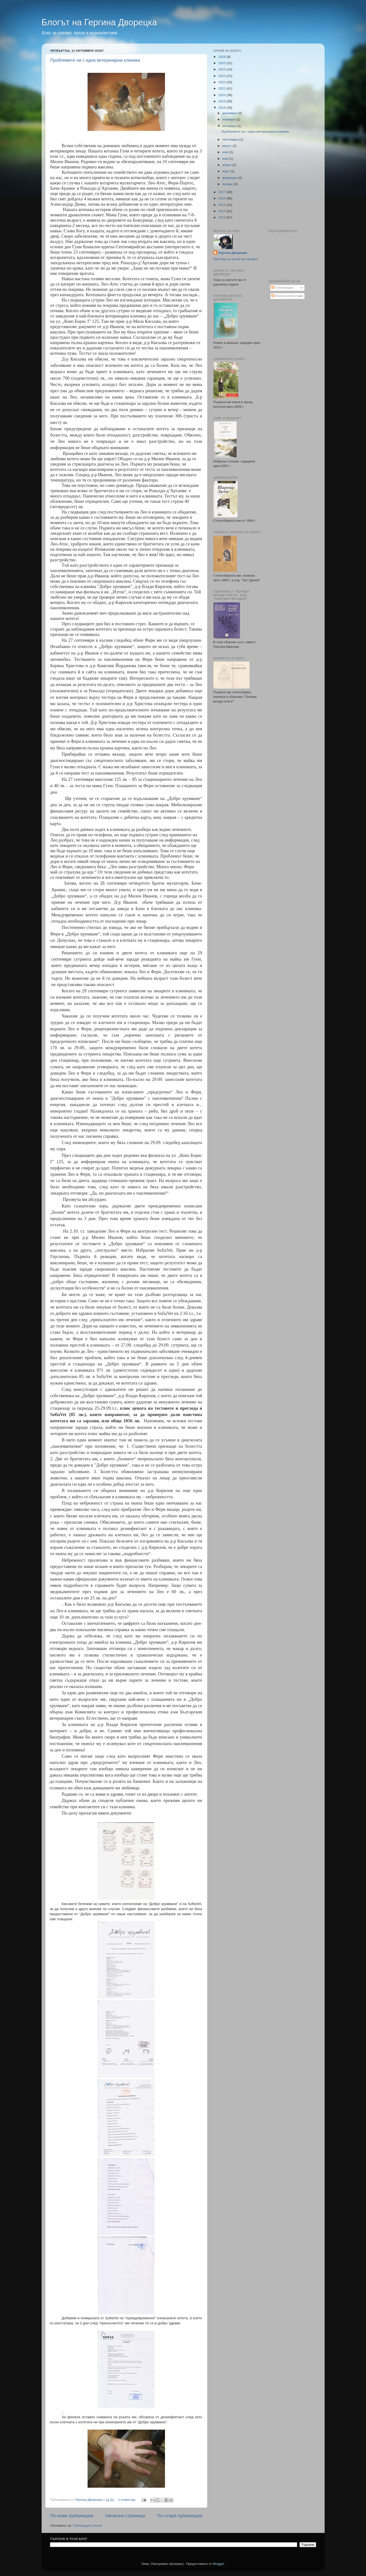  What do you see at coordinates (232, 253) in the screenshot?
I see `Гергина Дворецка` at bounding box center [232, 253].